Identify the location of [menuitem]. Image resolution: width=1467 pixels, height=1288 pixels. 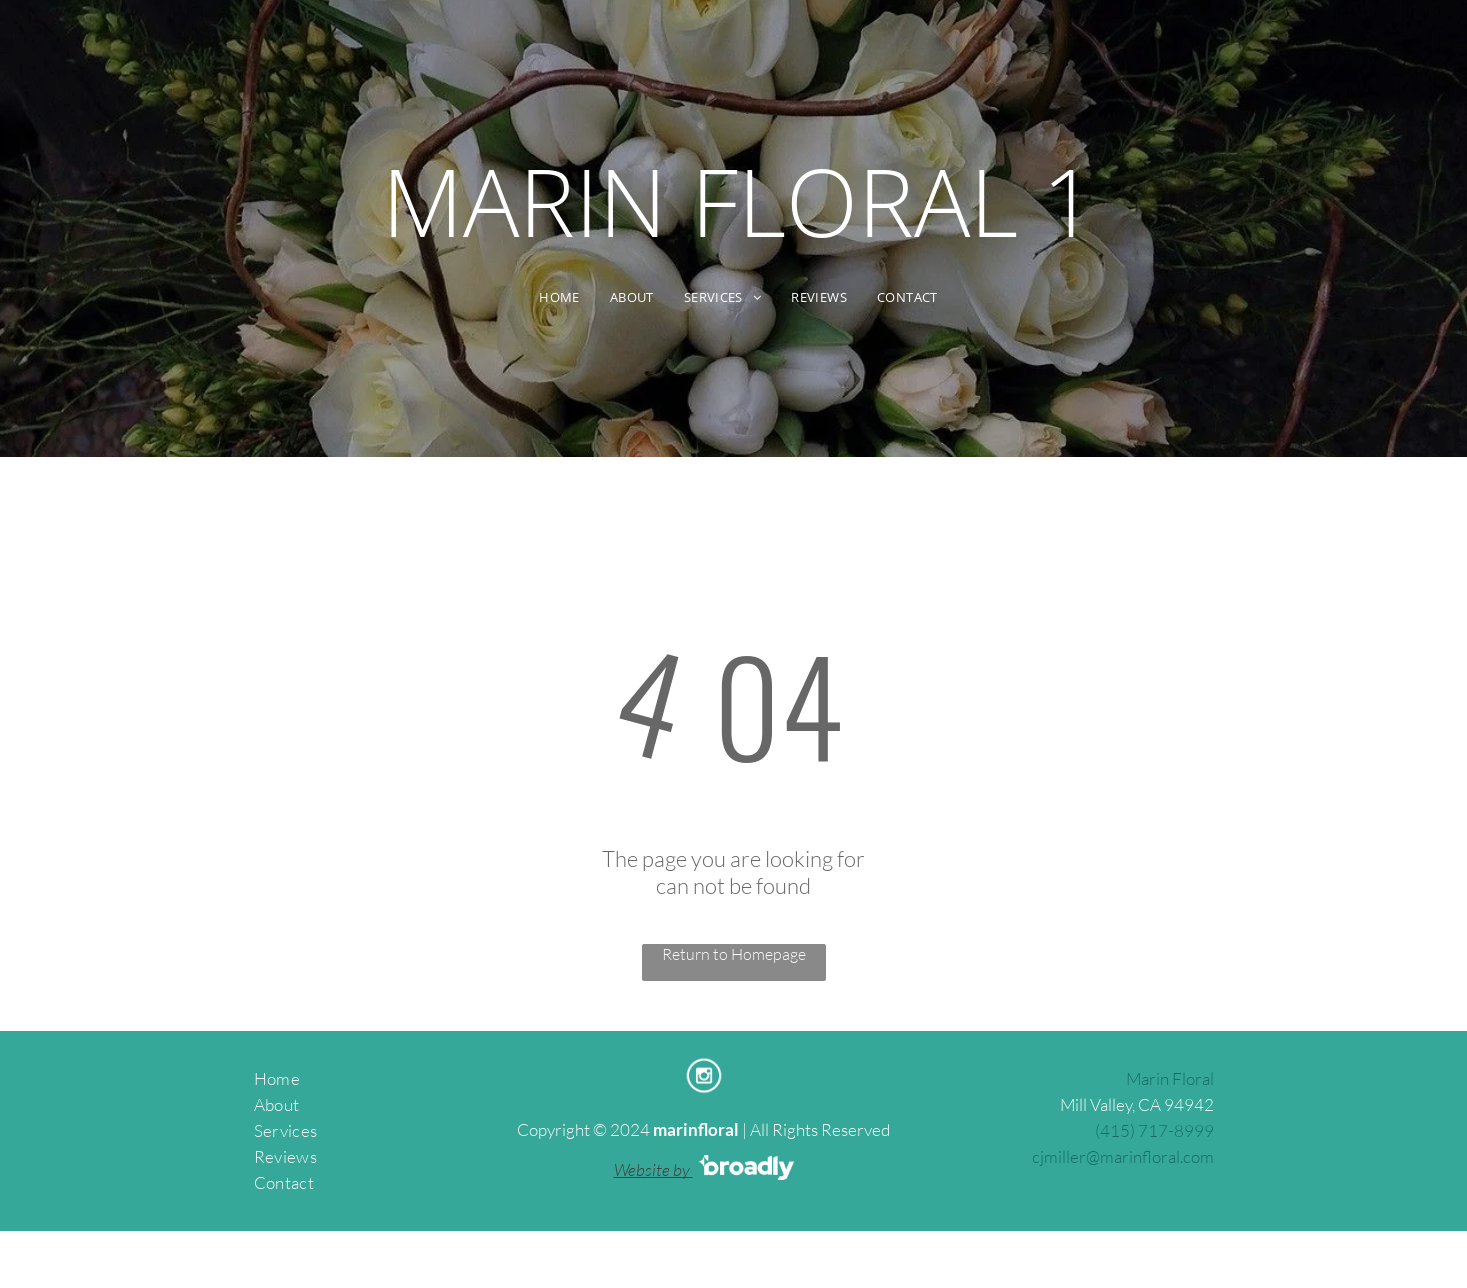
(559, 297).